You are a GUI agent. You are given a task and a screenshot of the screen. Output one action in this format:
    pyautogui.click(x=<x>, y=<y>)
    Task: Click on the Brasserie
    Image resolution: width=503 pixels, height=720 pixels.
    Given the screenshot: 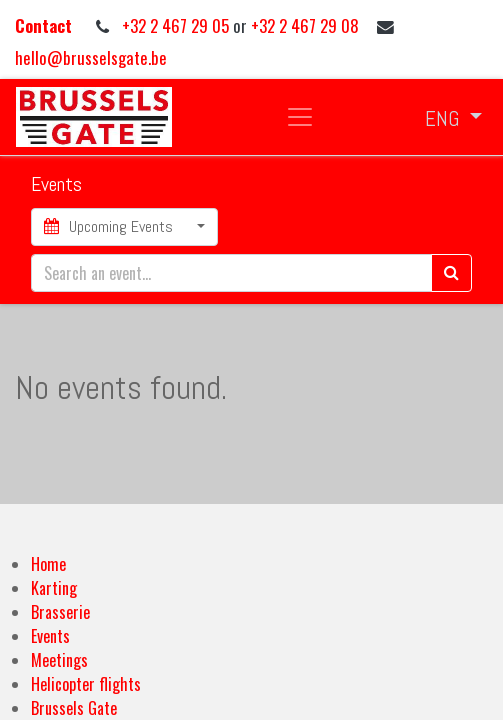 What is the action you would take?
    pyautogui.click(x=60, y=612)
    